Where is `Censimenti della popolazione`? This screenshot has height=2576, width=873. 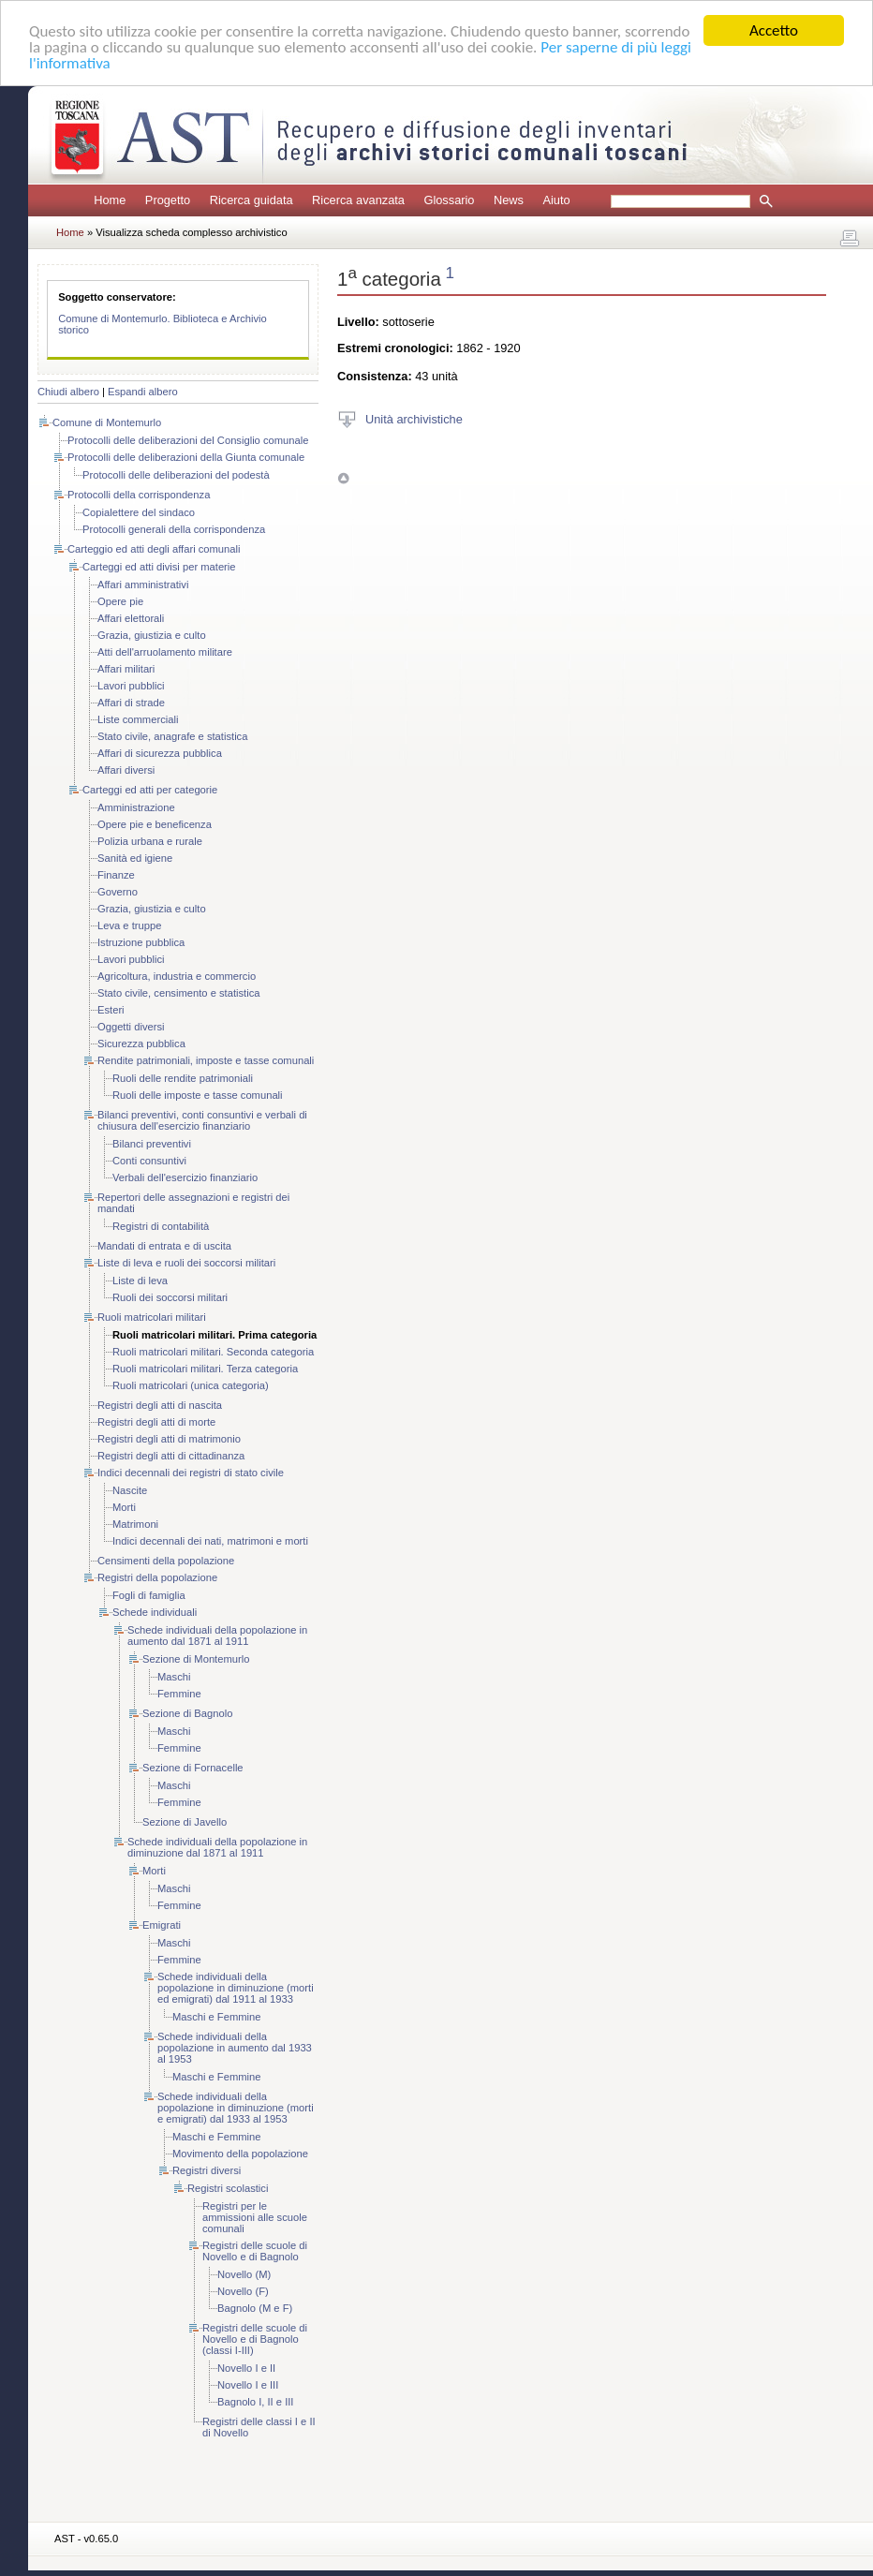 Censimenti della popolazione is located at coordinates (165, 1560).